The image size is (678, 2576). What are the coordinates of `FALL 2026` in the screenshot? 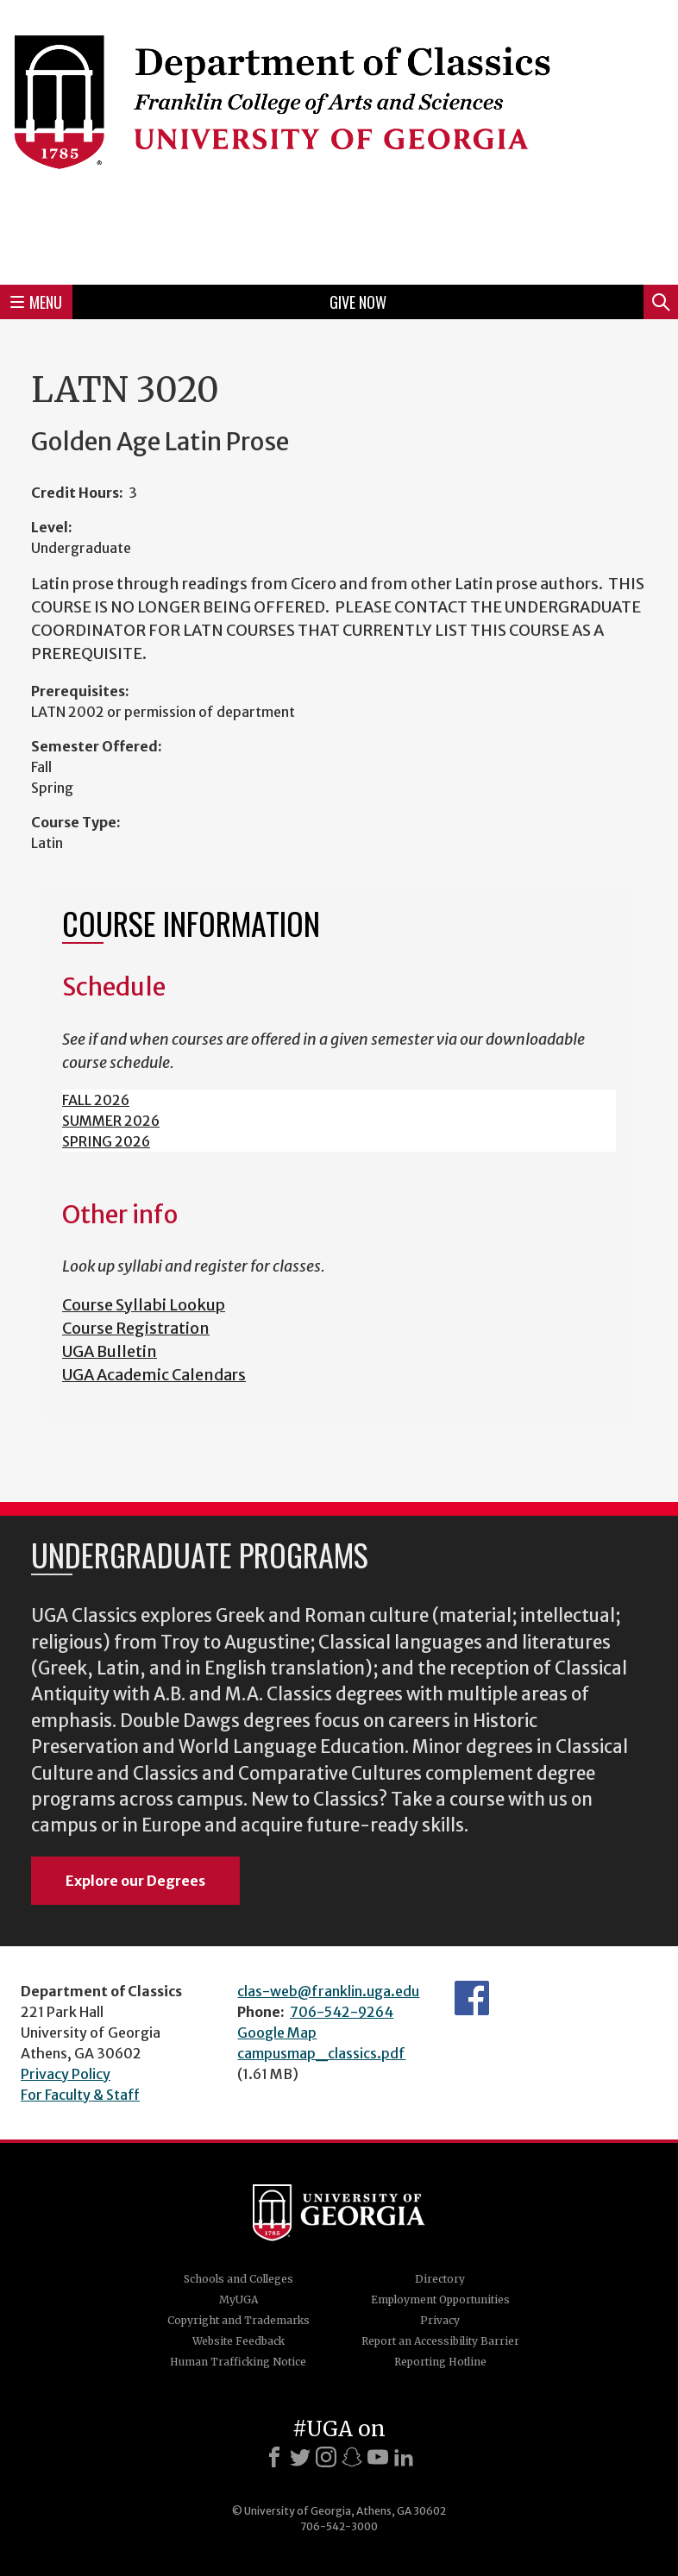 It's located at (95, 1100).